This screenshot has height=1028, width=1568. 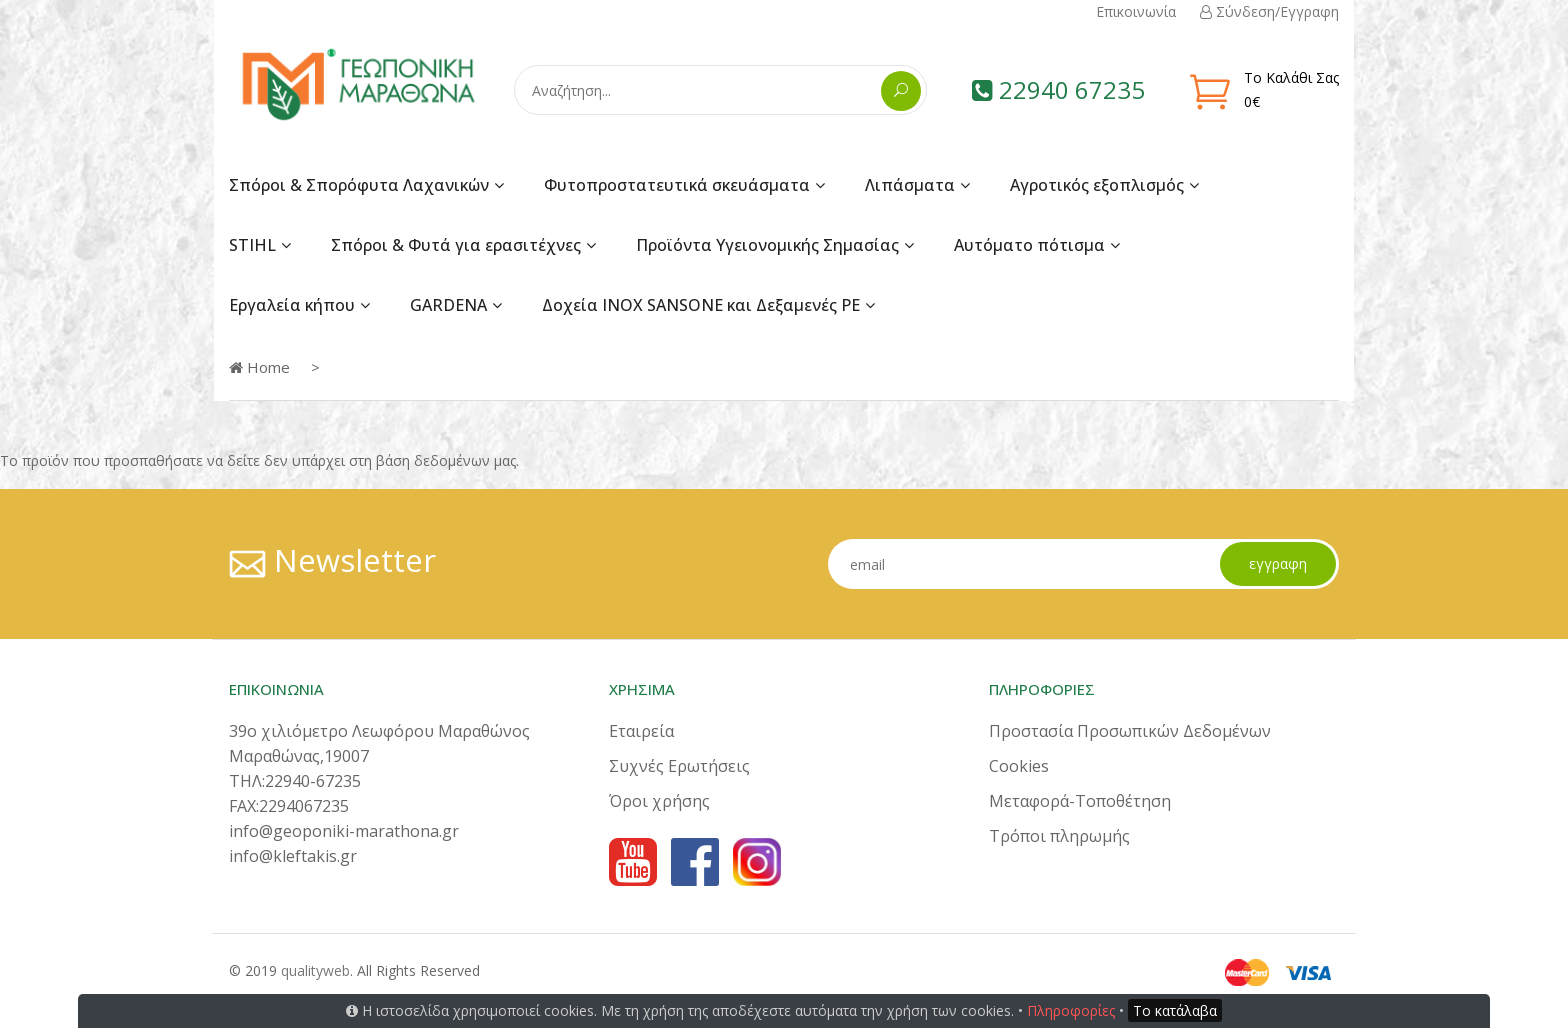 What do you see at coordinates (1136, 11) in the screenshot?
I see `Επικοινωνία` at bounding box center [1136, 11].